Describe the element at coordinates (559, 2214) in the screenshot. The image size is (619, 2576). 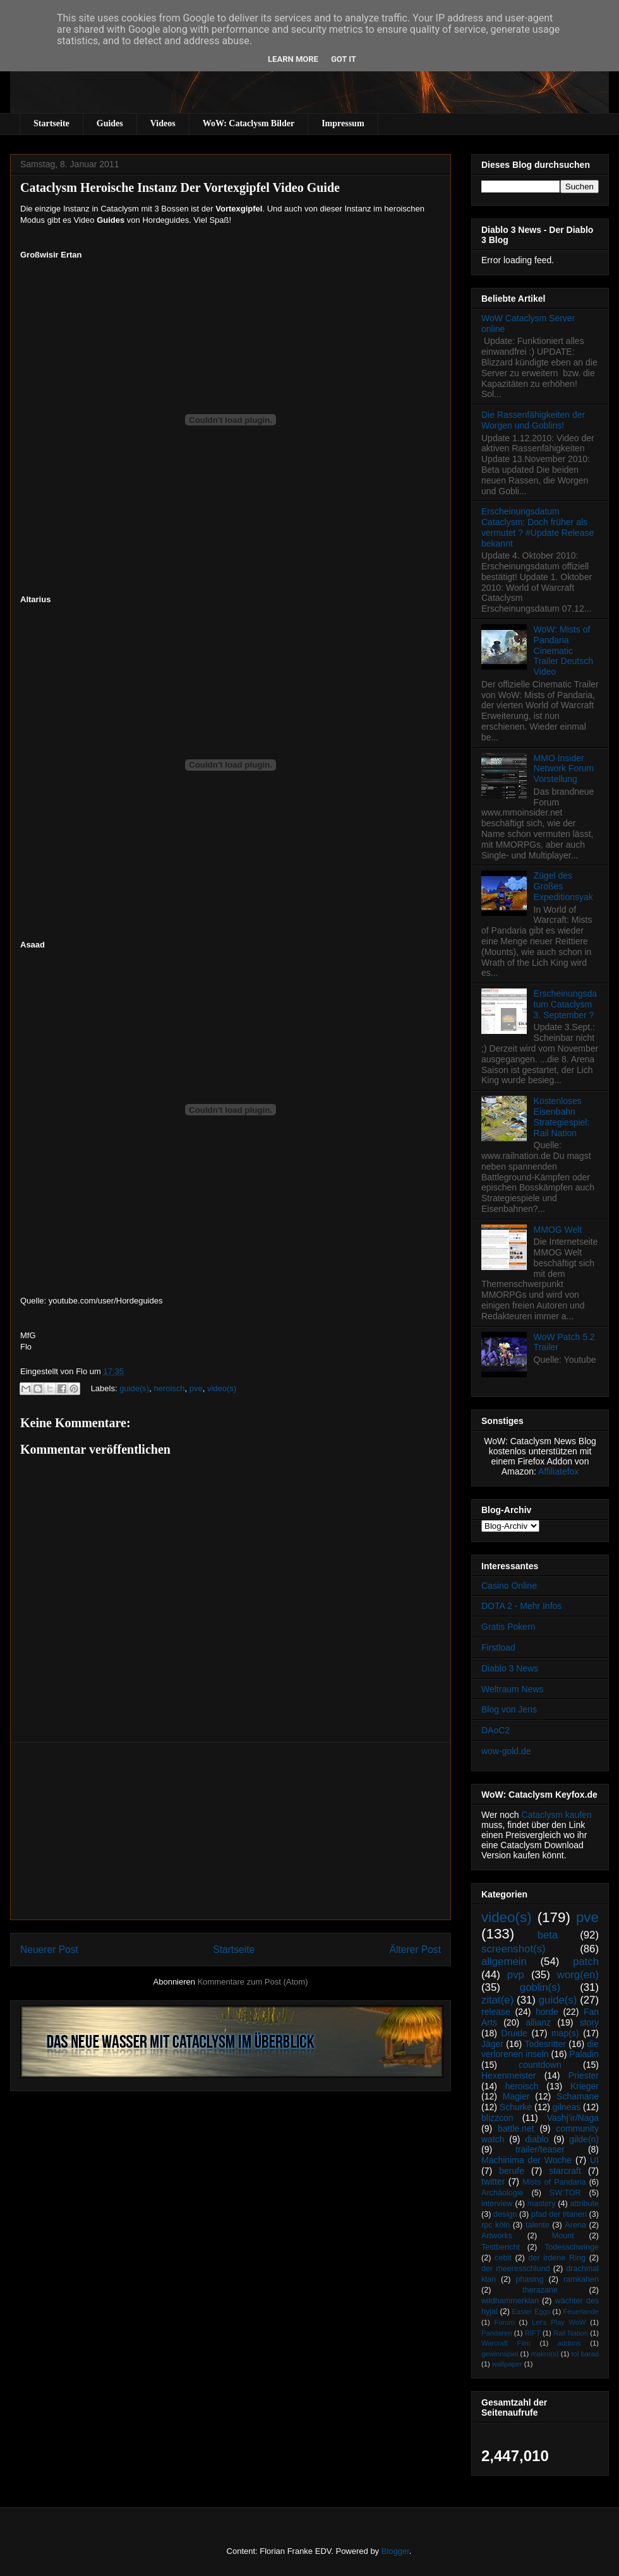
I see `pfad der titanen` at that location.